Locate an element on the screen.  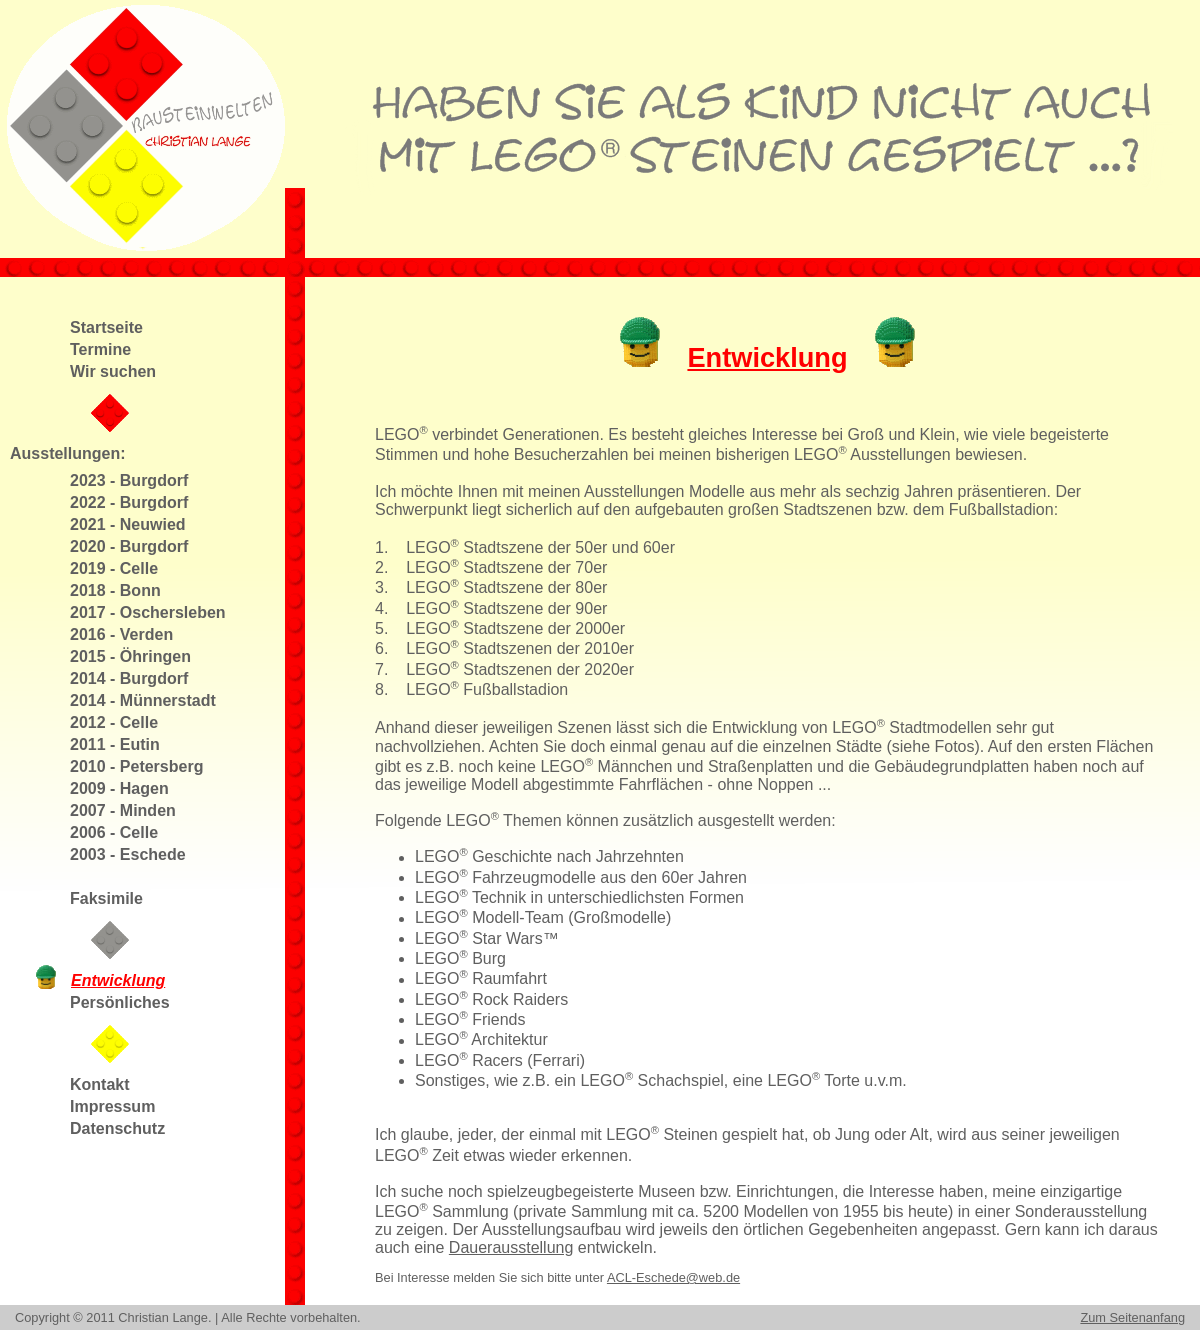
2020 - Burgdorf is located at coordinates (129, 546).